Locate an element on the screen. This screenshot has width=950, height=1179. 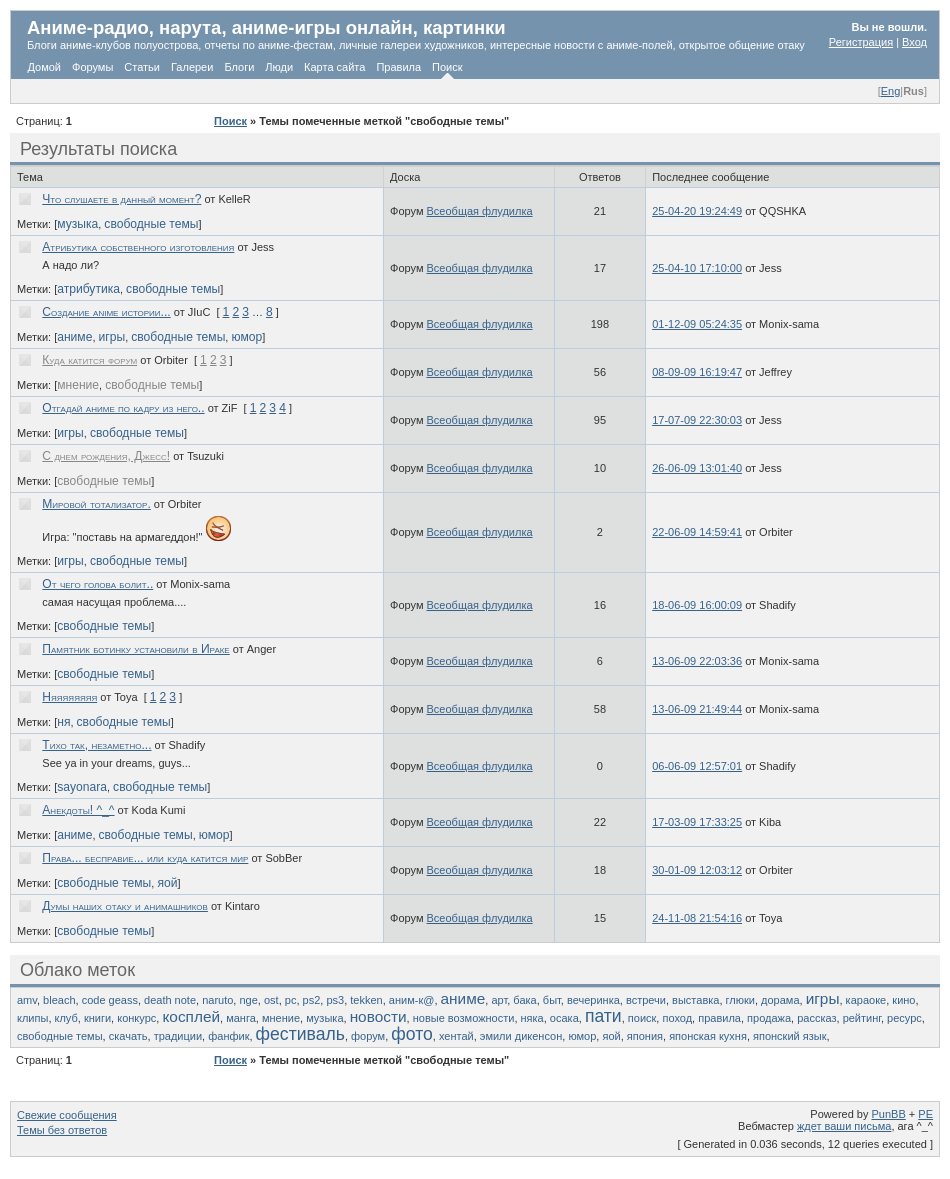
Eng is located at coordinates (891, 91).